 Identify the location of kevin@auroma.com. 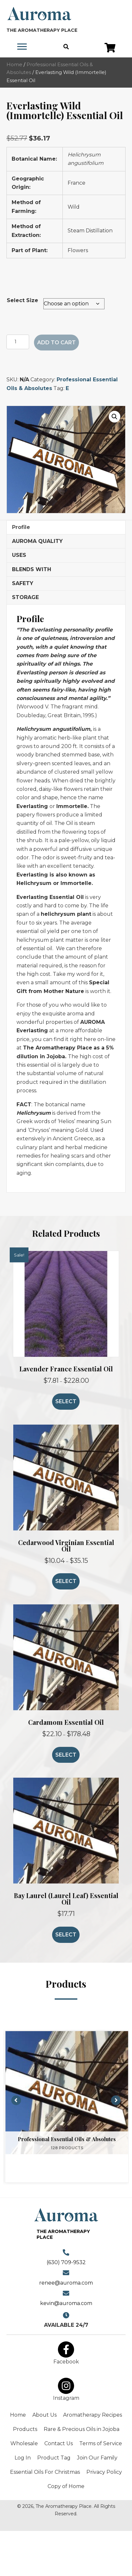
(66, 2303).